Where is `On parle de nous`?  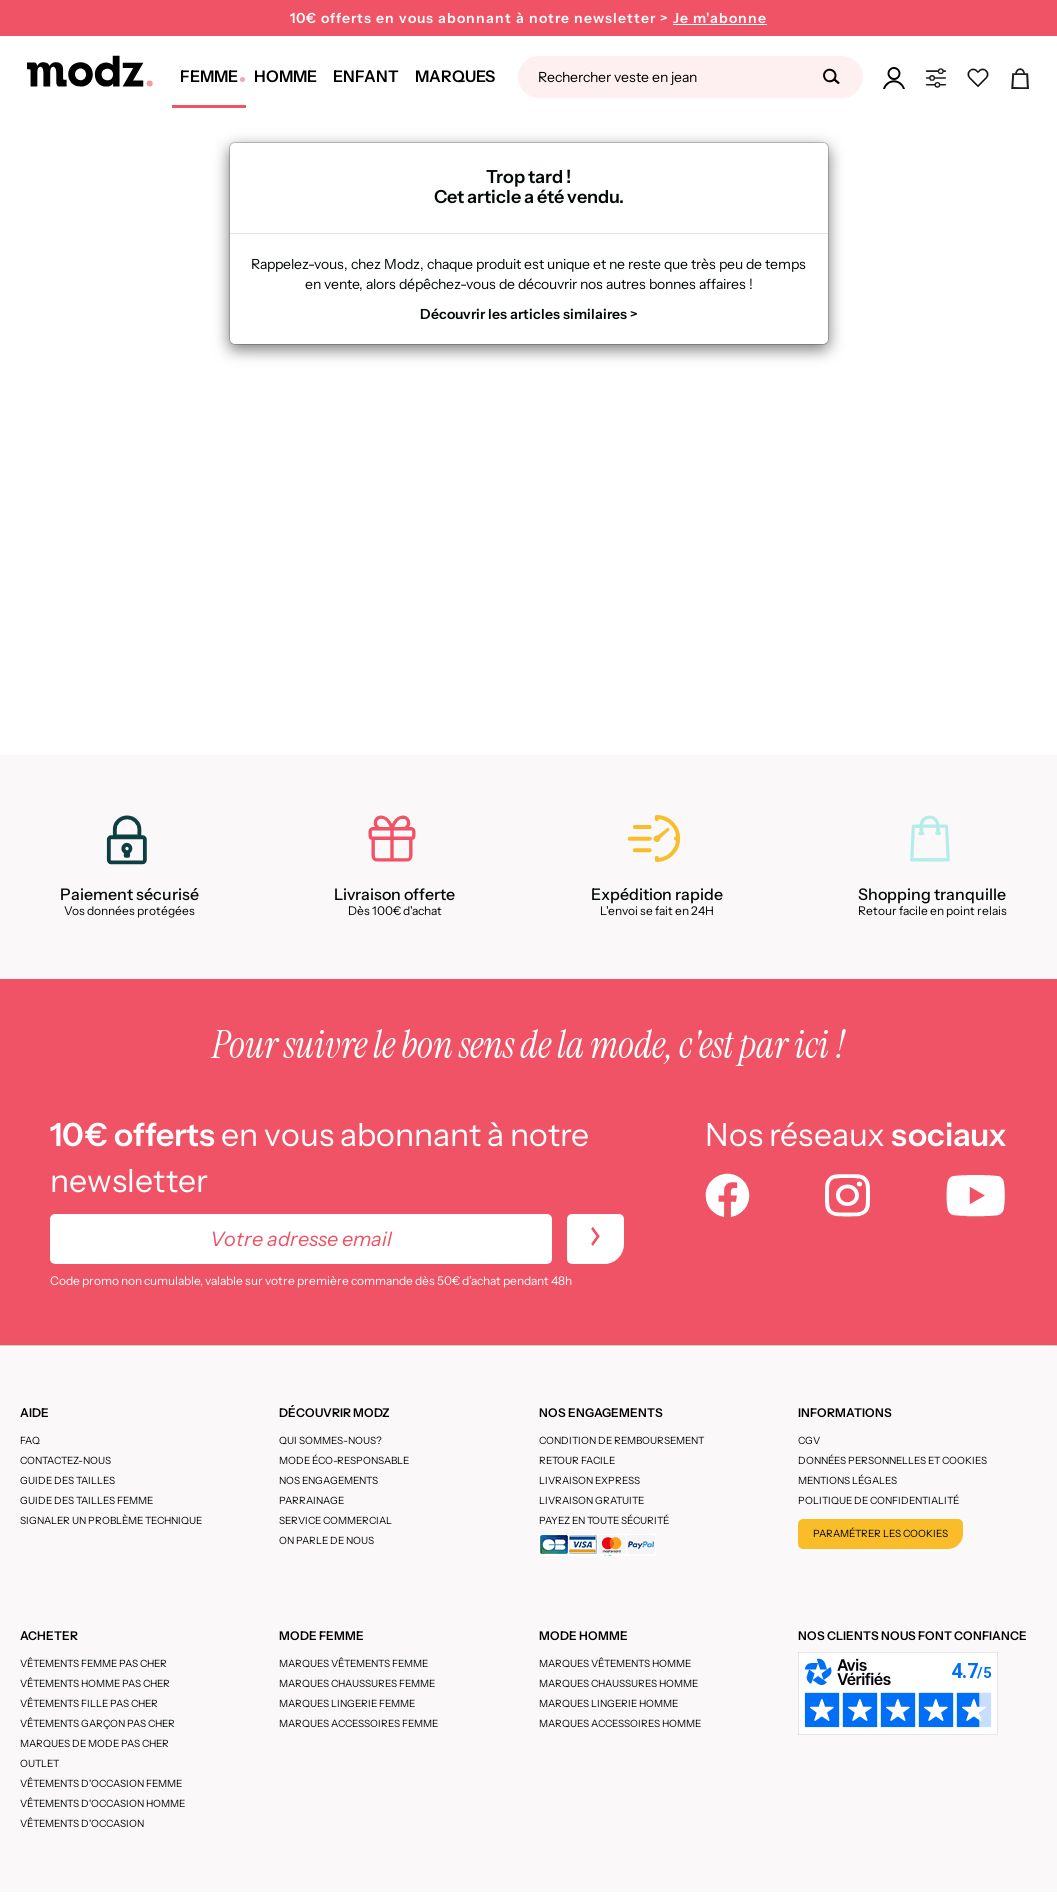
On parle de nous is located at coordinates (326, 1540).